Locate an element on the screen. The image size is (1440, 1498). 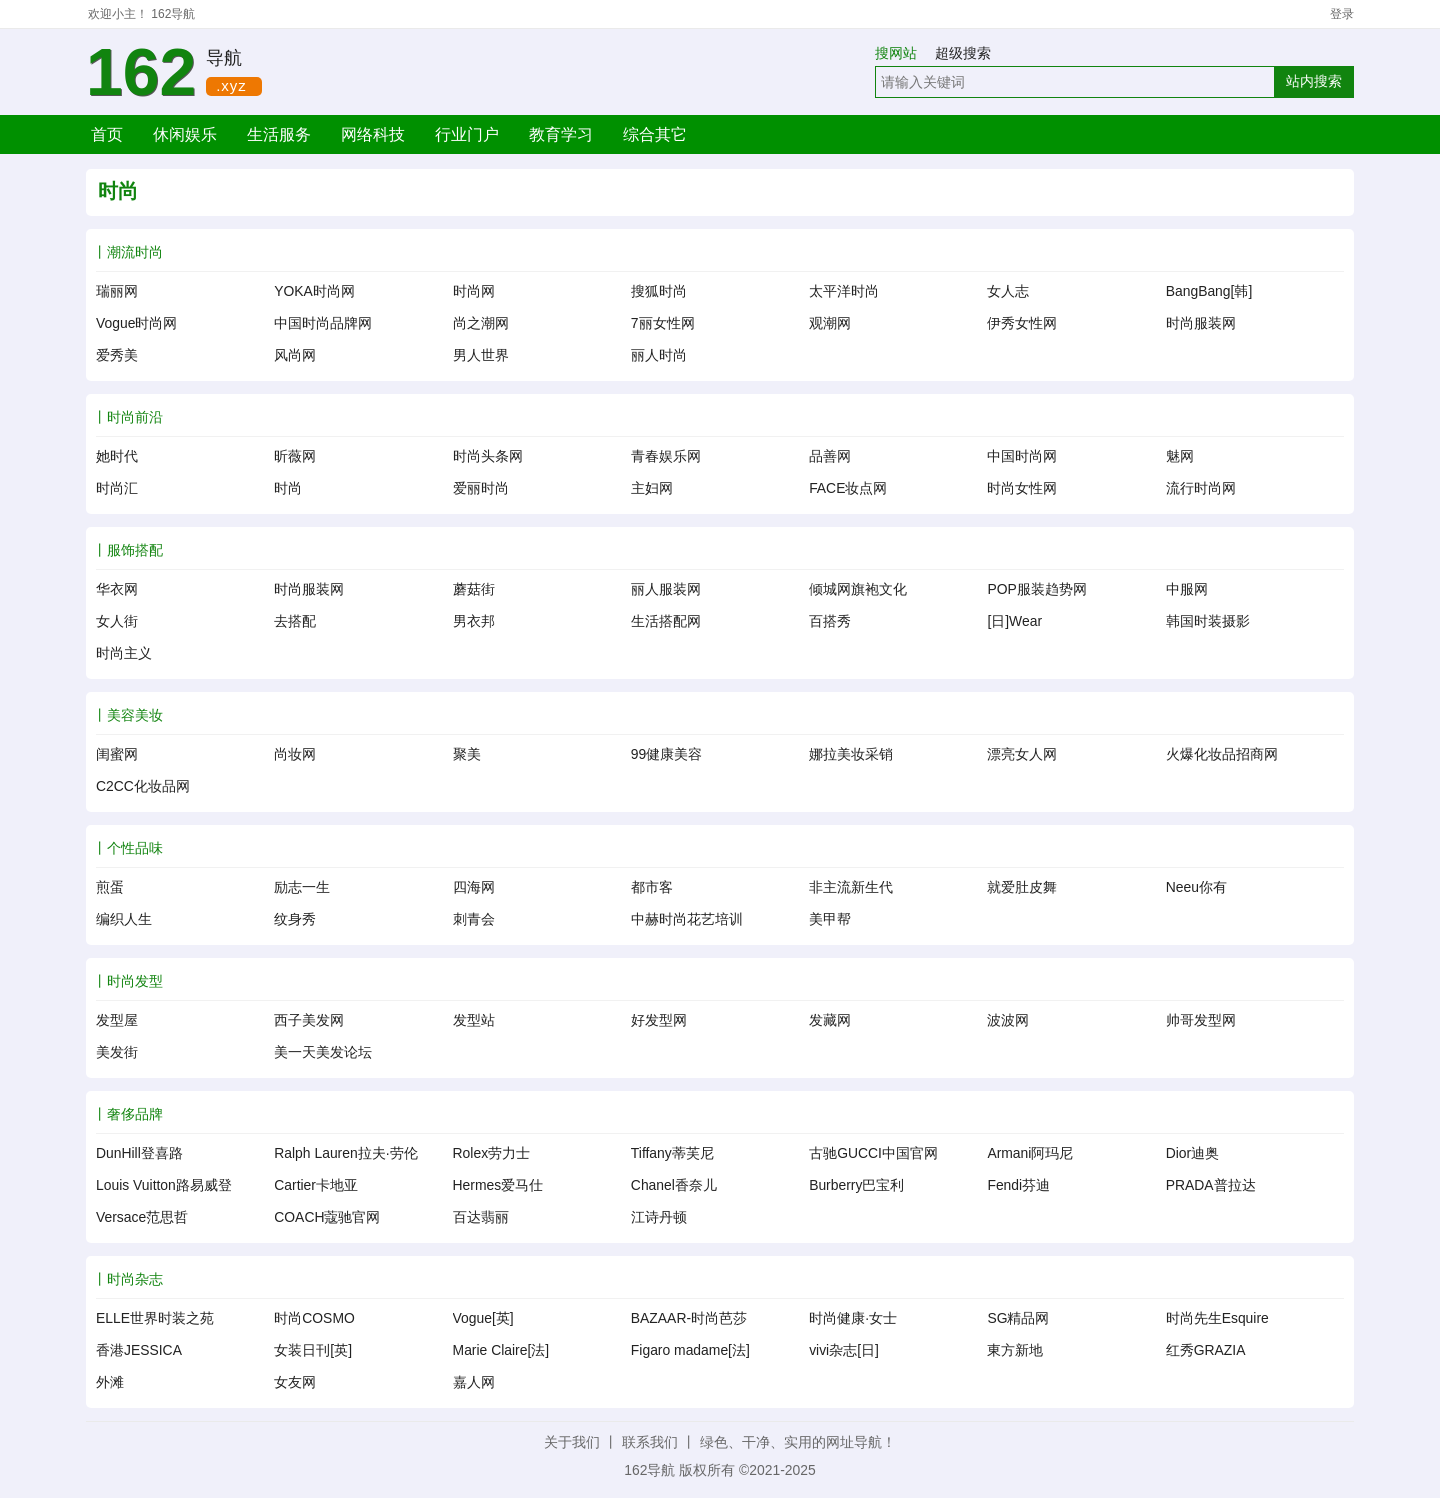
刺青会 is located at coordinates (474, 919).